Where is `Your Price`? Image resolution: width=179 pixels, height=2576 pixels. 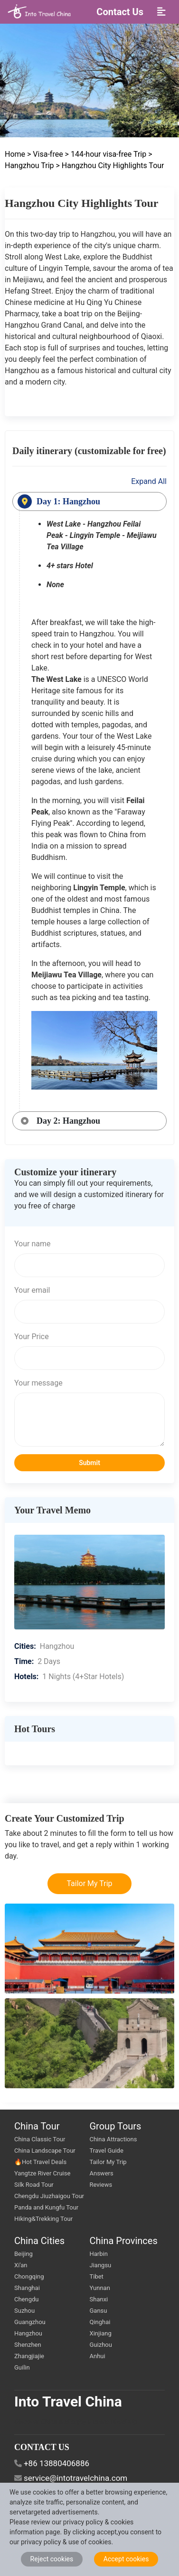 Your Price is located at coordinates (31, 1336).